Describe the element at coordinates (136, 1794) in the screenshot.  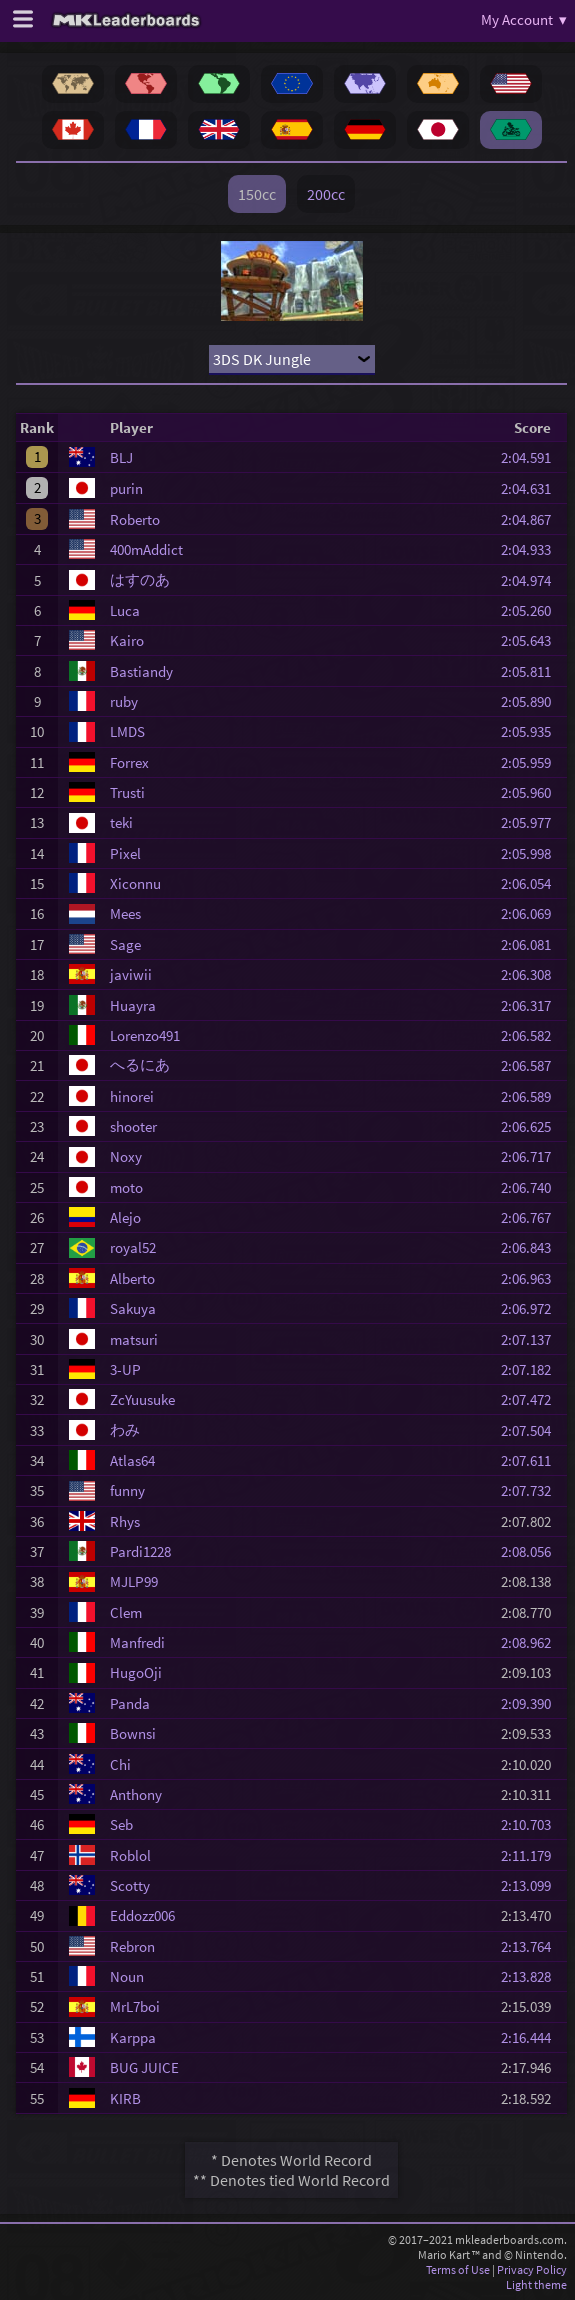
I see `Anthony` at that location.